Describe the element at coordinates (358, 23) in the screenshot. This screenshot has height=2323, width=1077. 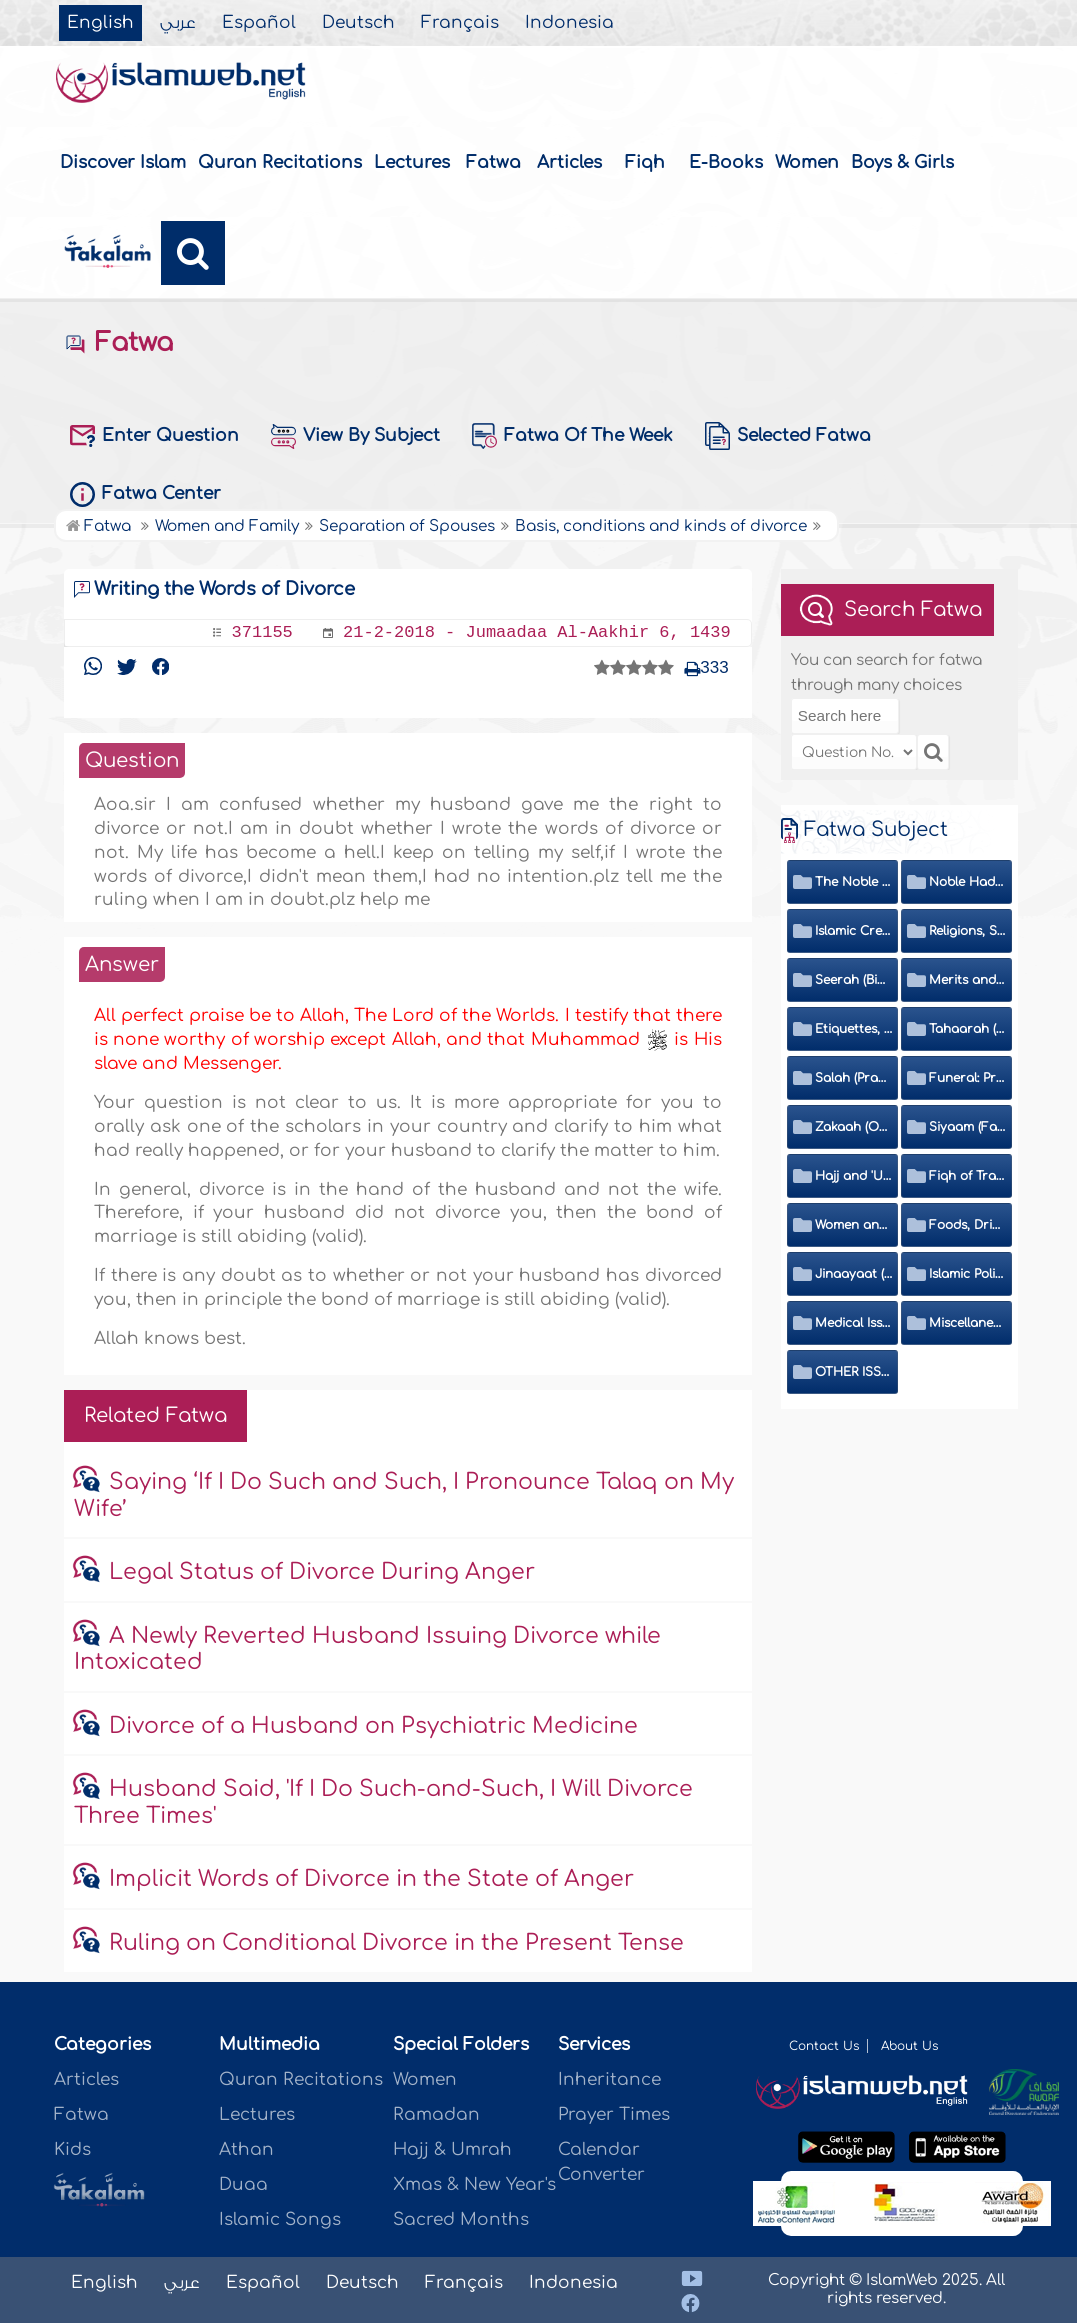
I see `Deutsch` at that location.